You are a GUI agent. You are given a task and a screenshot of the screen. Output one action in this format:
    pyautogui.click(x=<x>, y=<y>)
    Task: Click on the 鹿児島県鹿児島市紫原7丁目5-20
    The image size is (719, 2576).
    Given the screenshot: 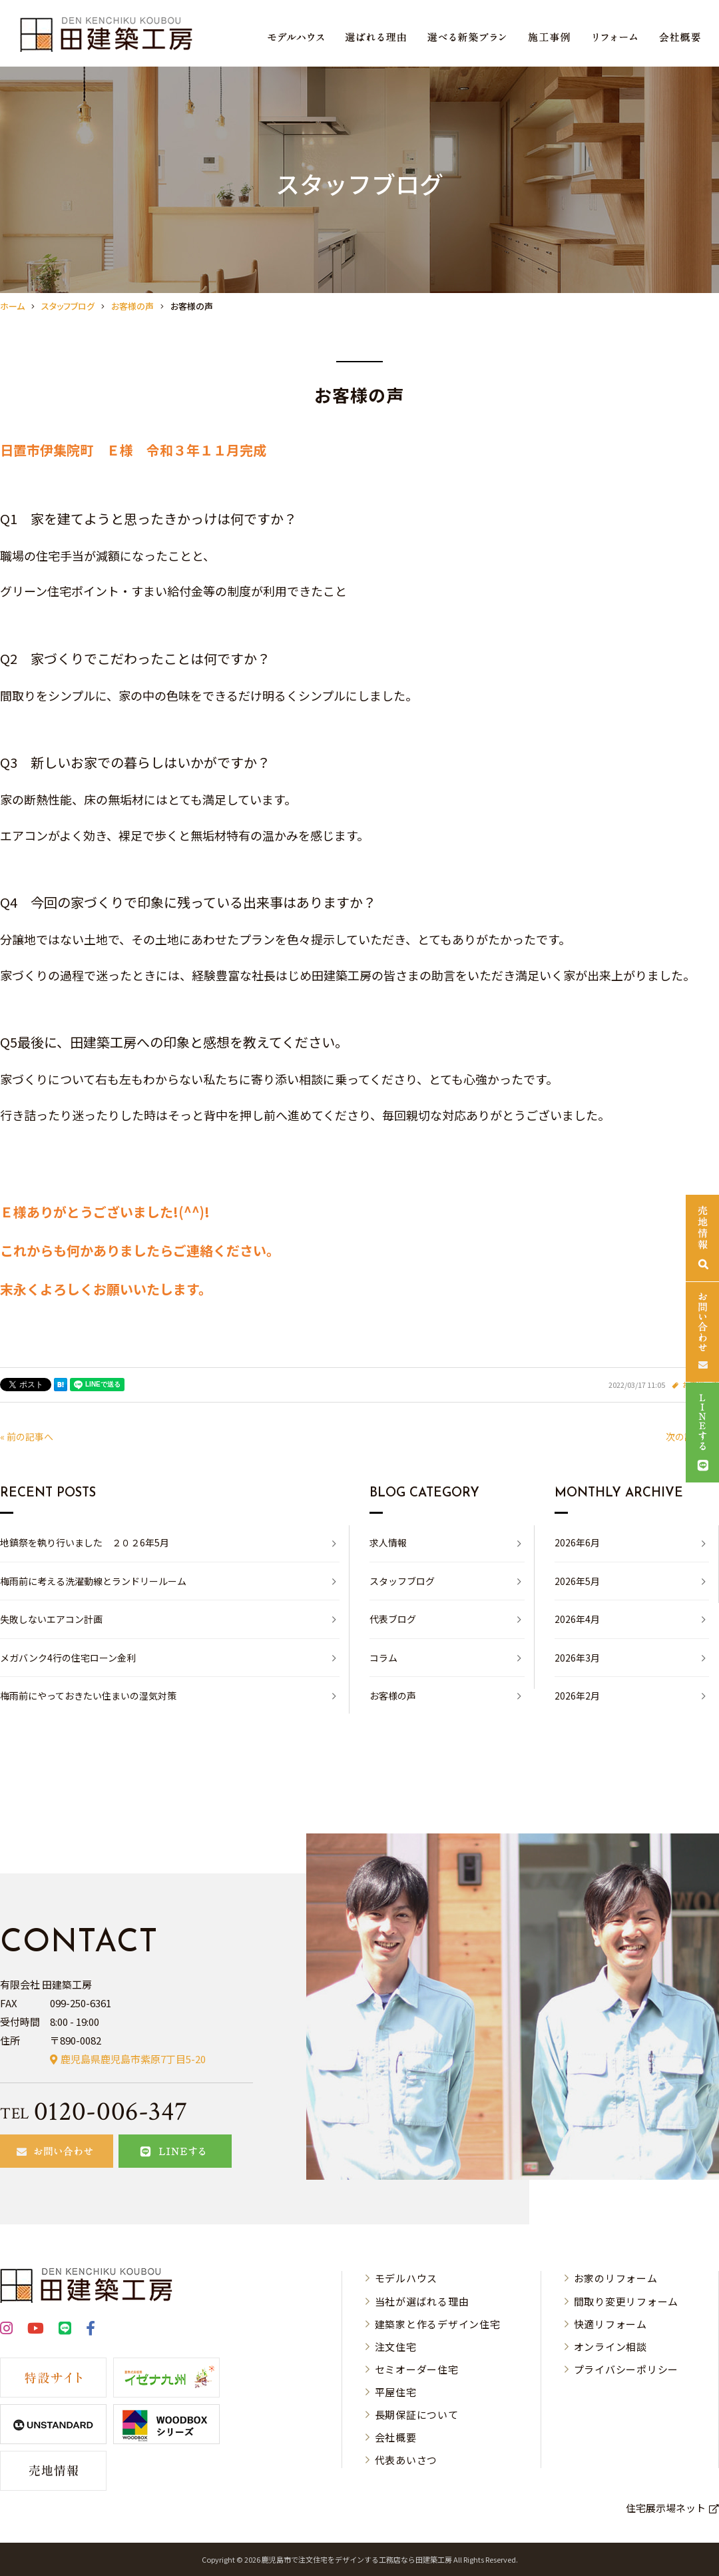 What is the action you would take?
    pyautogui.click(x=133, y=2059)
    